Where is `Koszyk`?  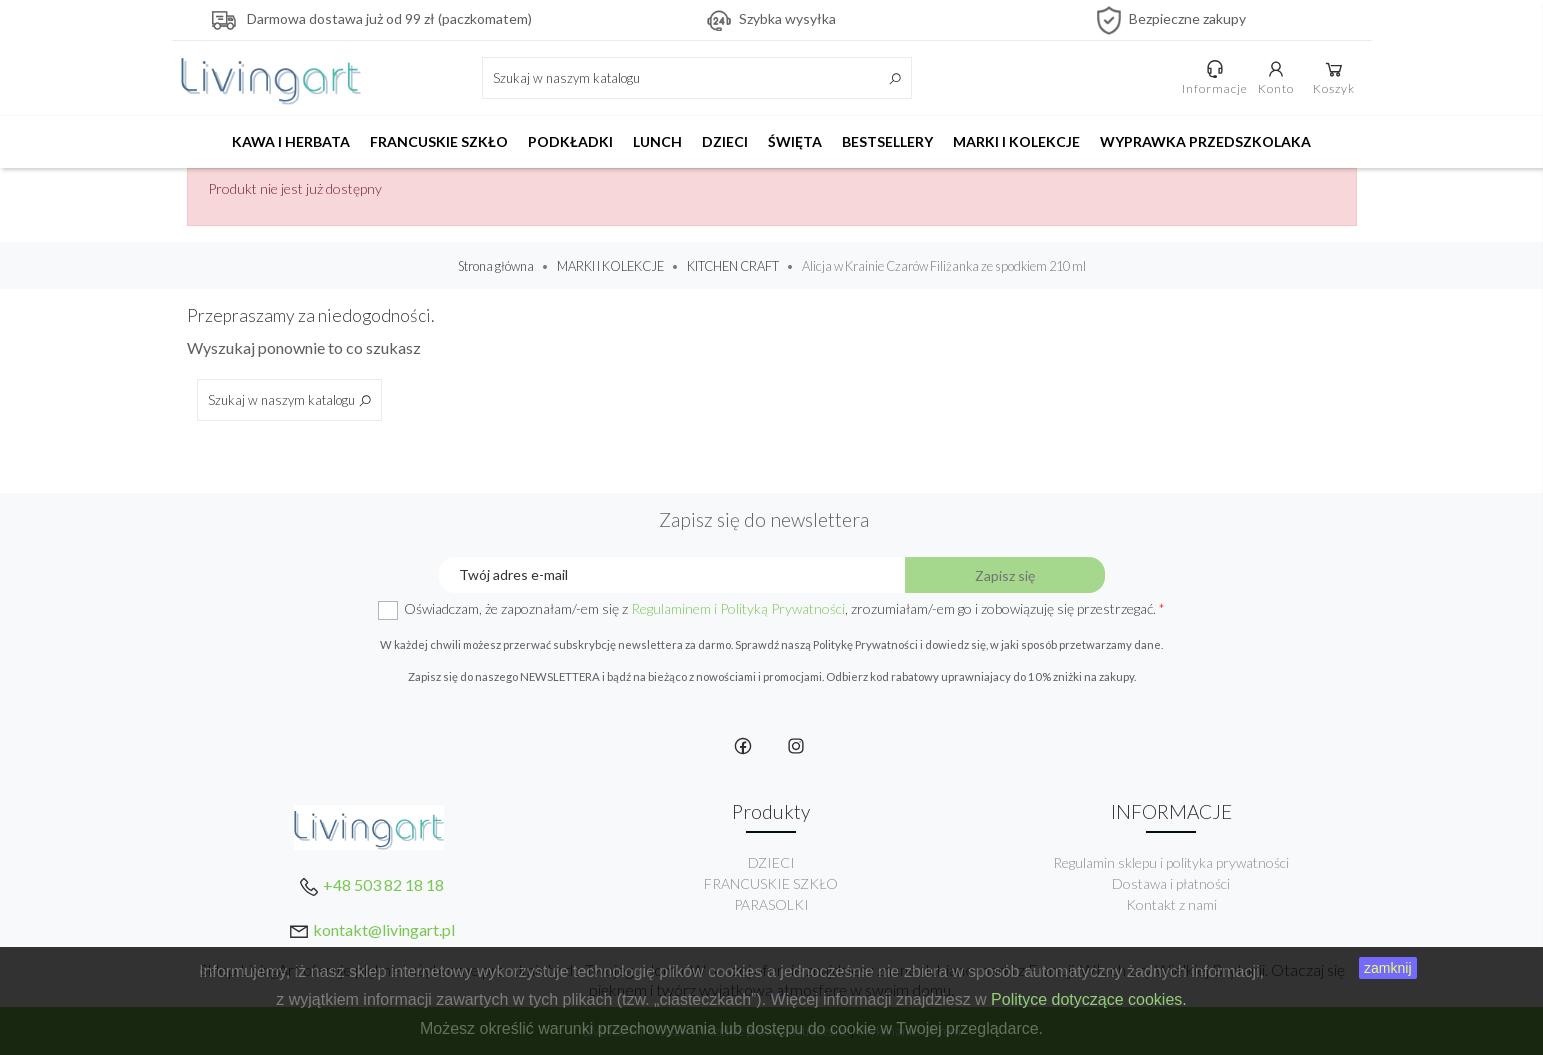 Koszyk is located at coordinates (1337, 77).